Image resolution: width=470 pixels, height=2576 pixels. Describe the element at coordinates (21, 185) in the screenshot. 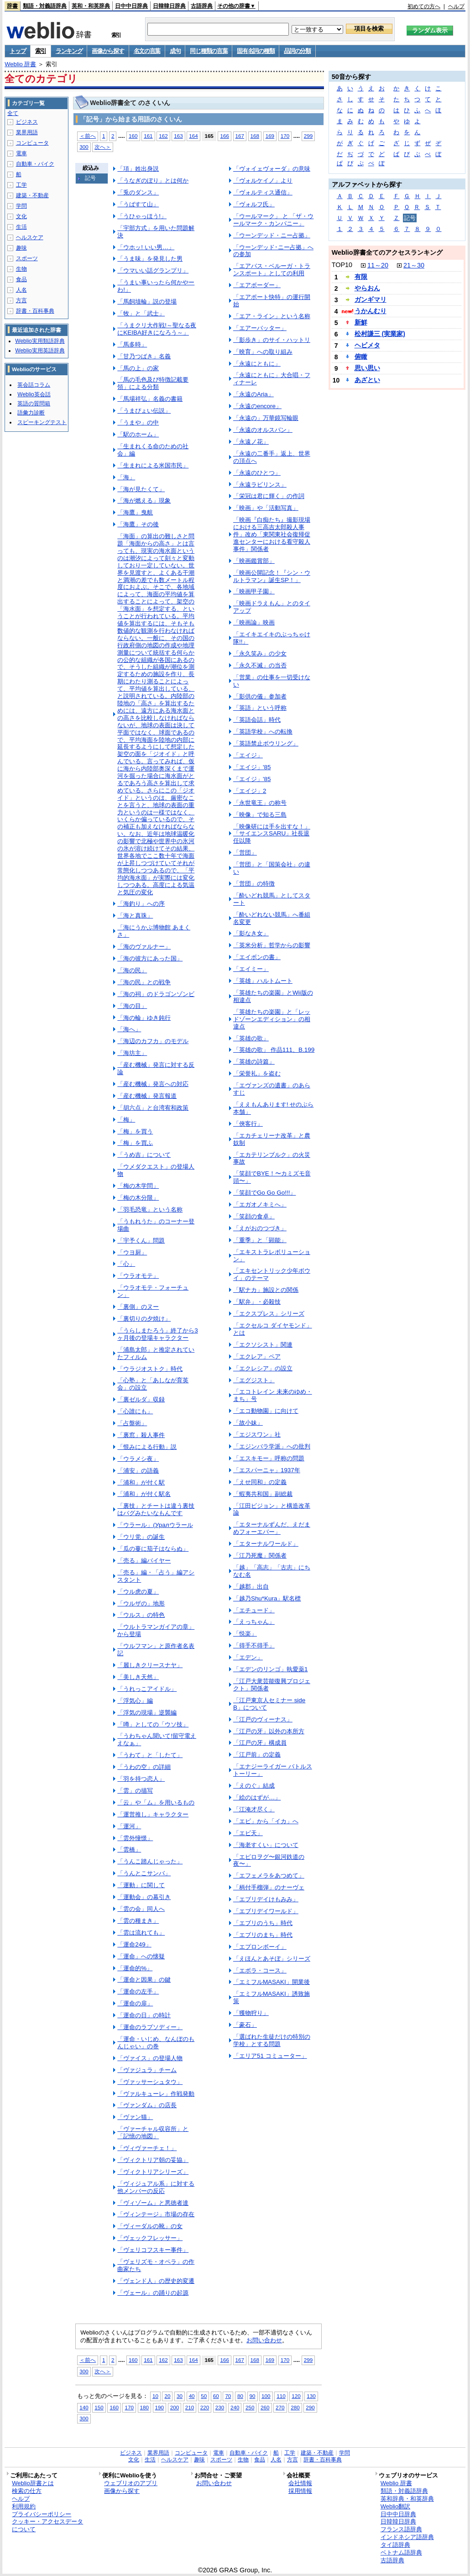

I see `工学` at that location.